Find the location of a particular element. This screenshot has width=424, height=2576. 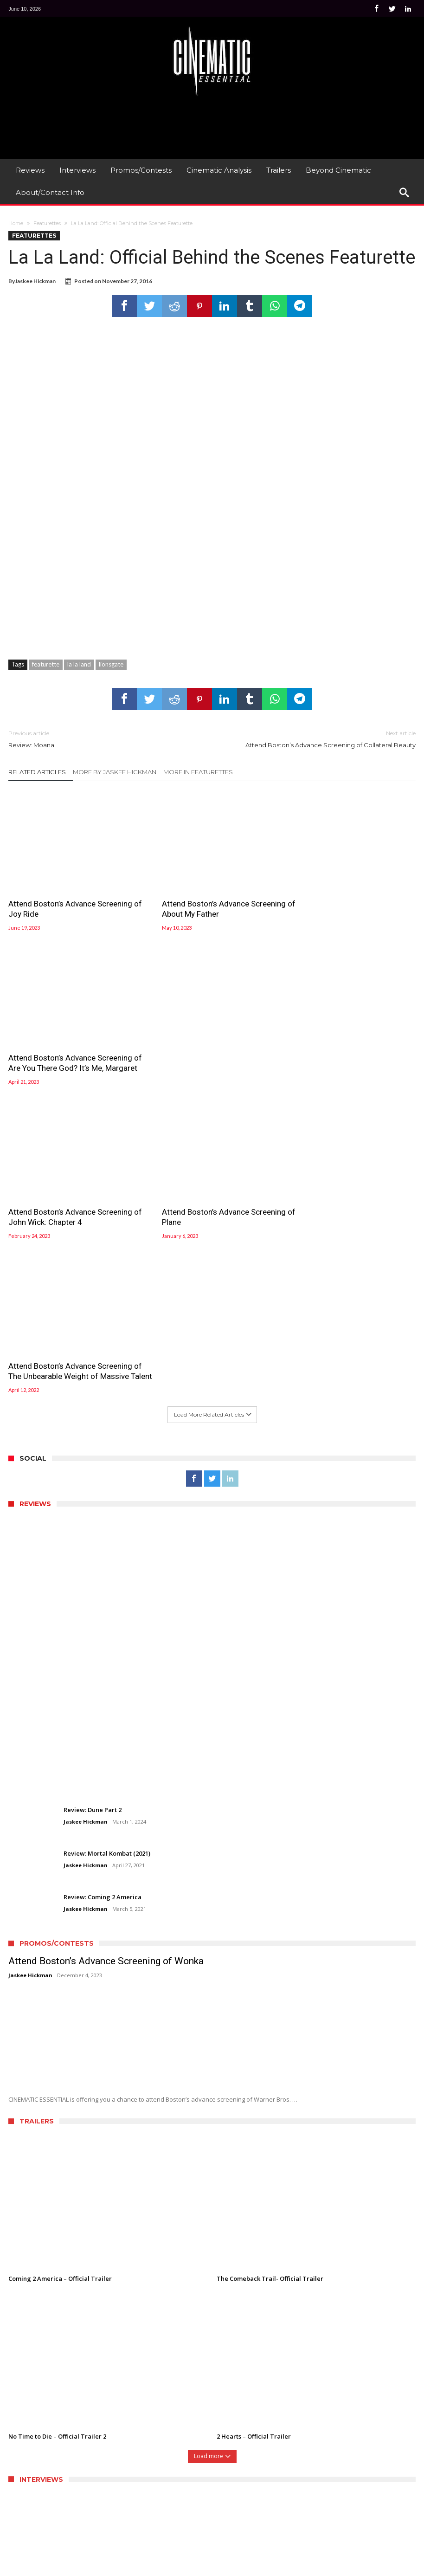

Home is located at coordinates (15, 223).